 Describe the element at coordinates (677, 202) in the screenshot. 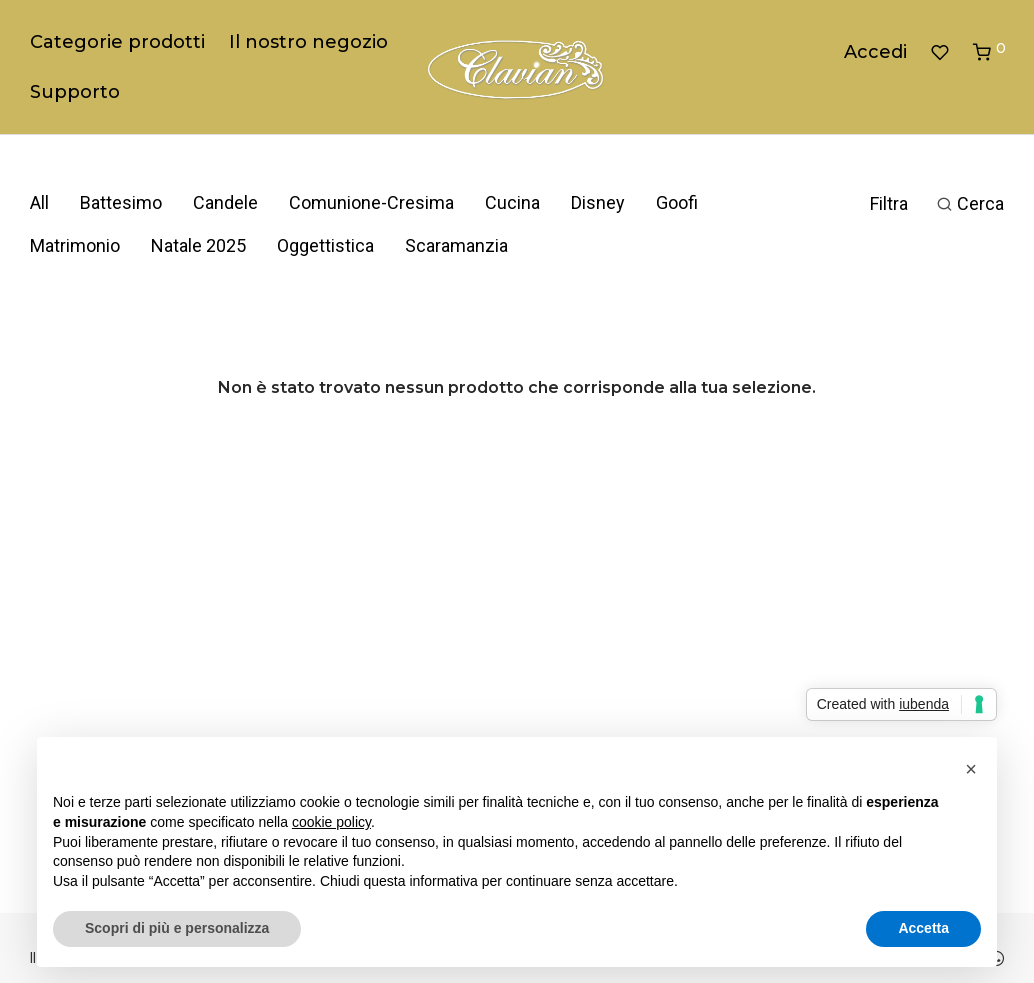

I see `Goofi` at that location.